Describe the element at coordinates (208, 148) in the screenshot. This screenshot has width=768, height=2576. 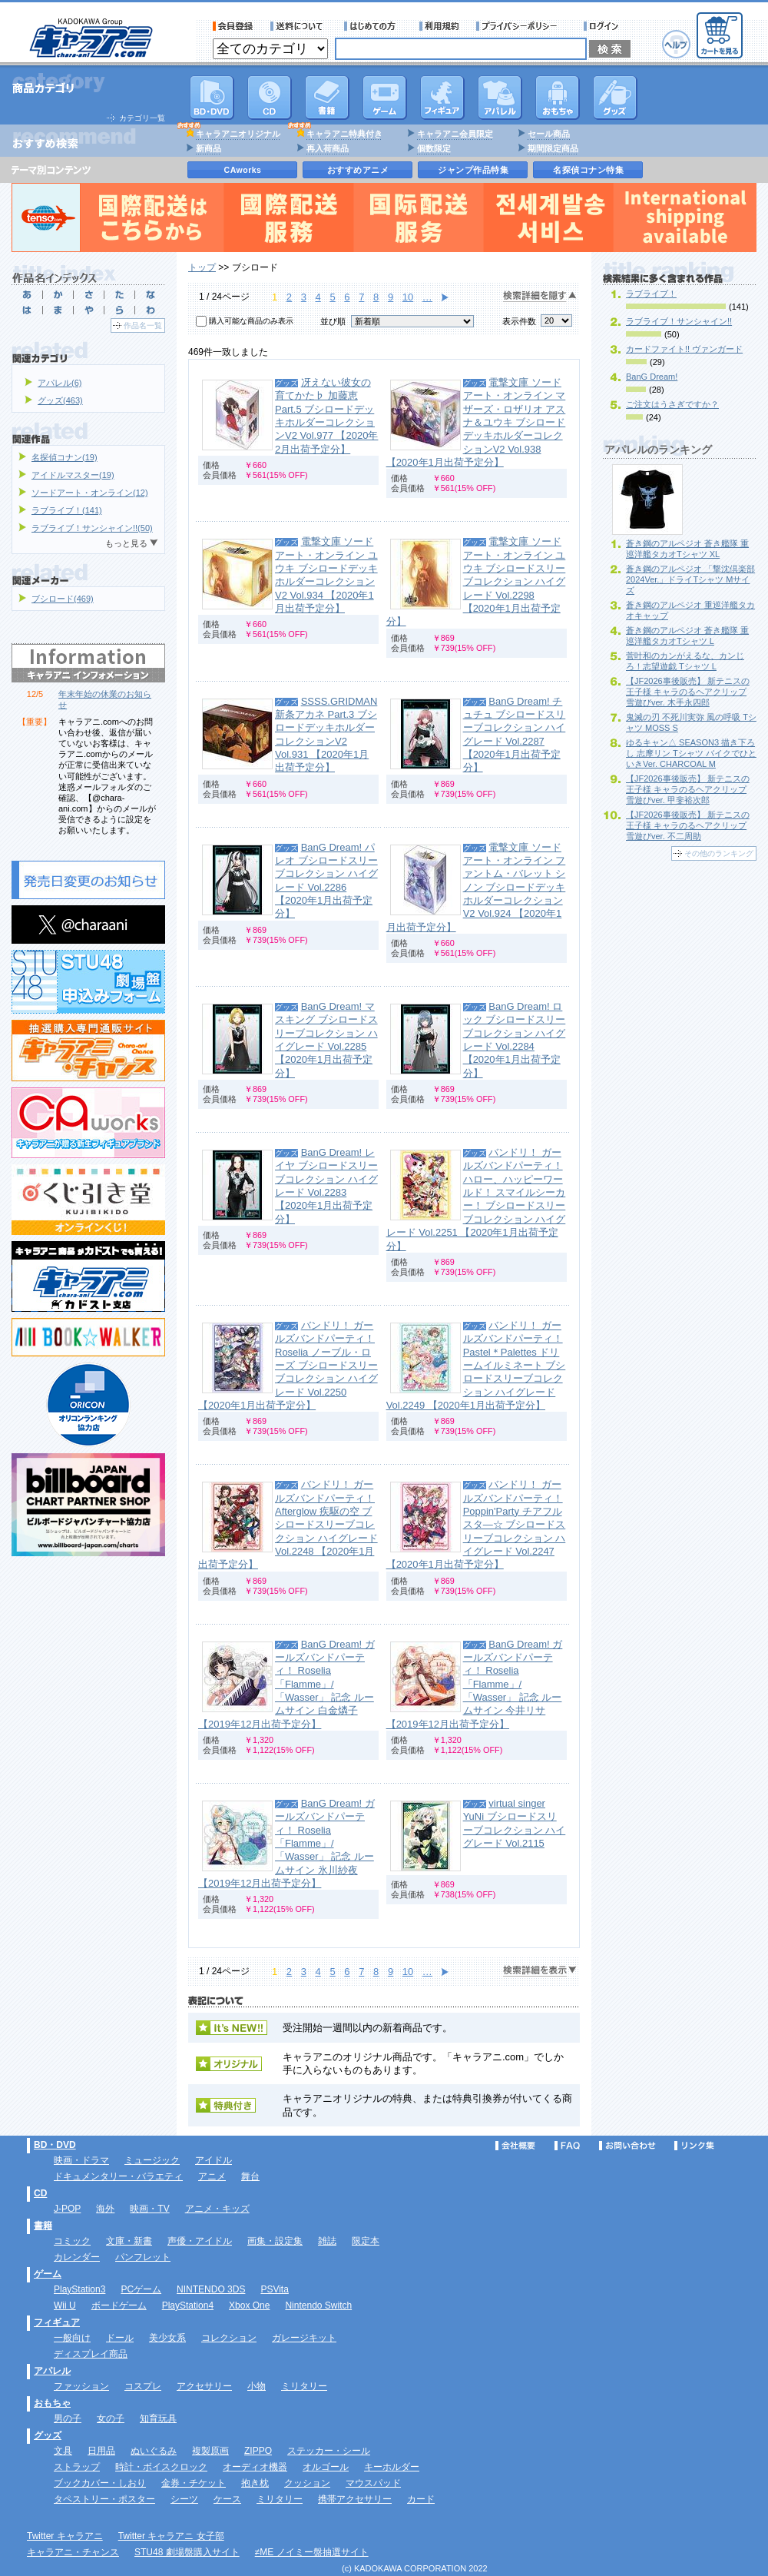
I see `新商品` at that location.